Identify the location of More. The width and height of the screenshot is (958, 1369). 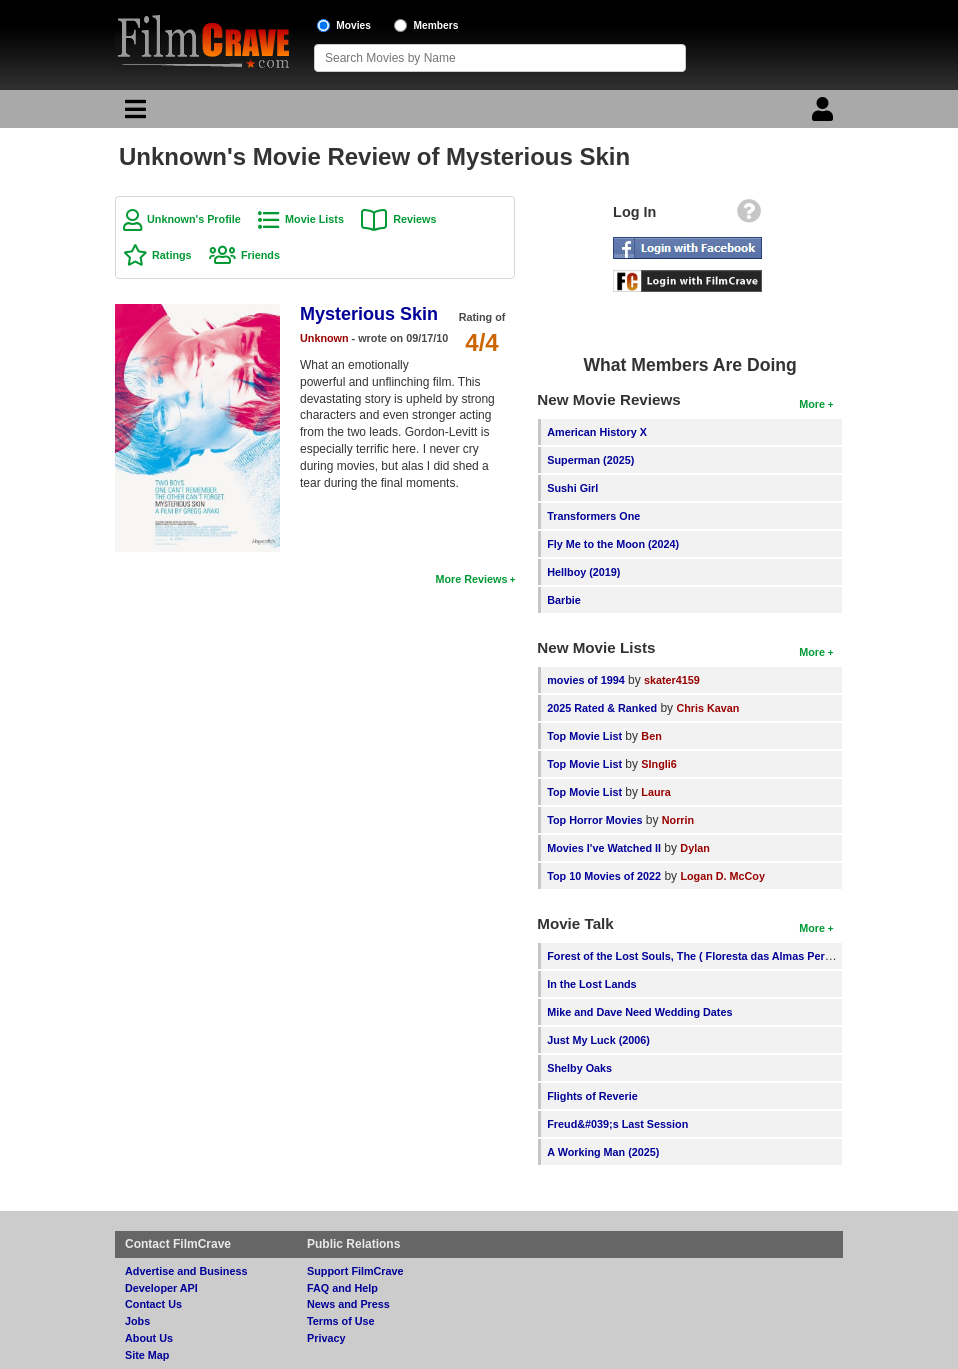
(812, 404).